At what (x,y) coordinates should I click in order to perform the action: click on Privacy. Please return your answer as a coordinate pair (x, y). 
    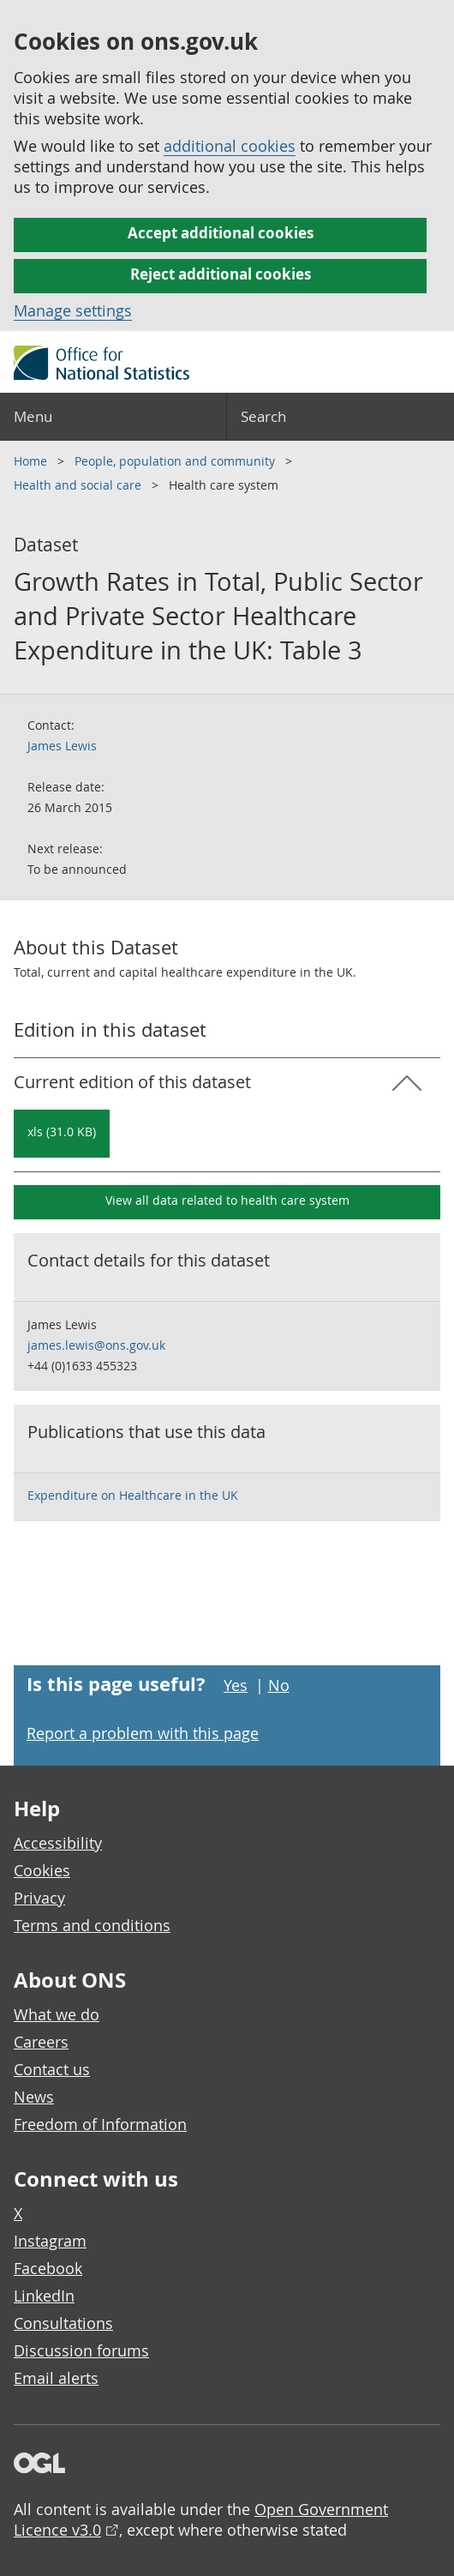
    Looking at the image, I should click on (39, 1897).